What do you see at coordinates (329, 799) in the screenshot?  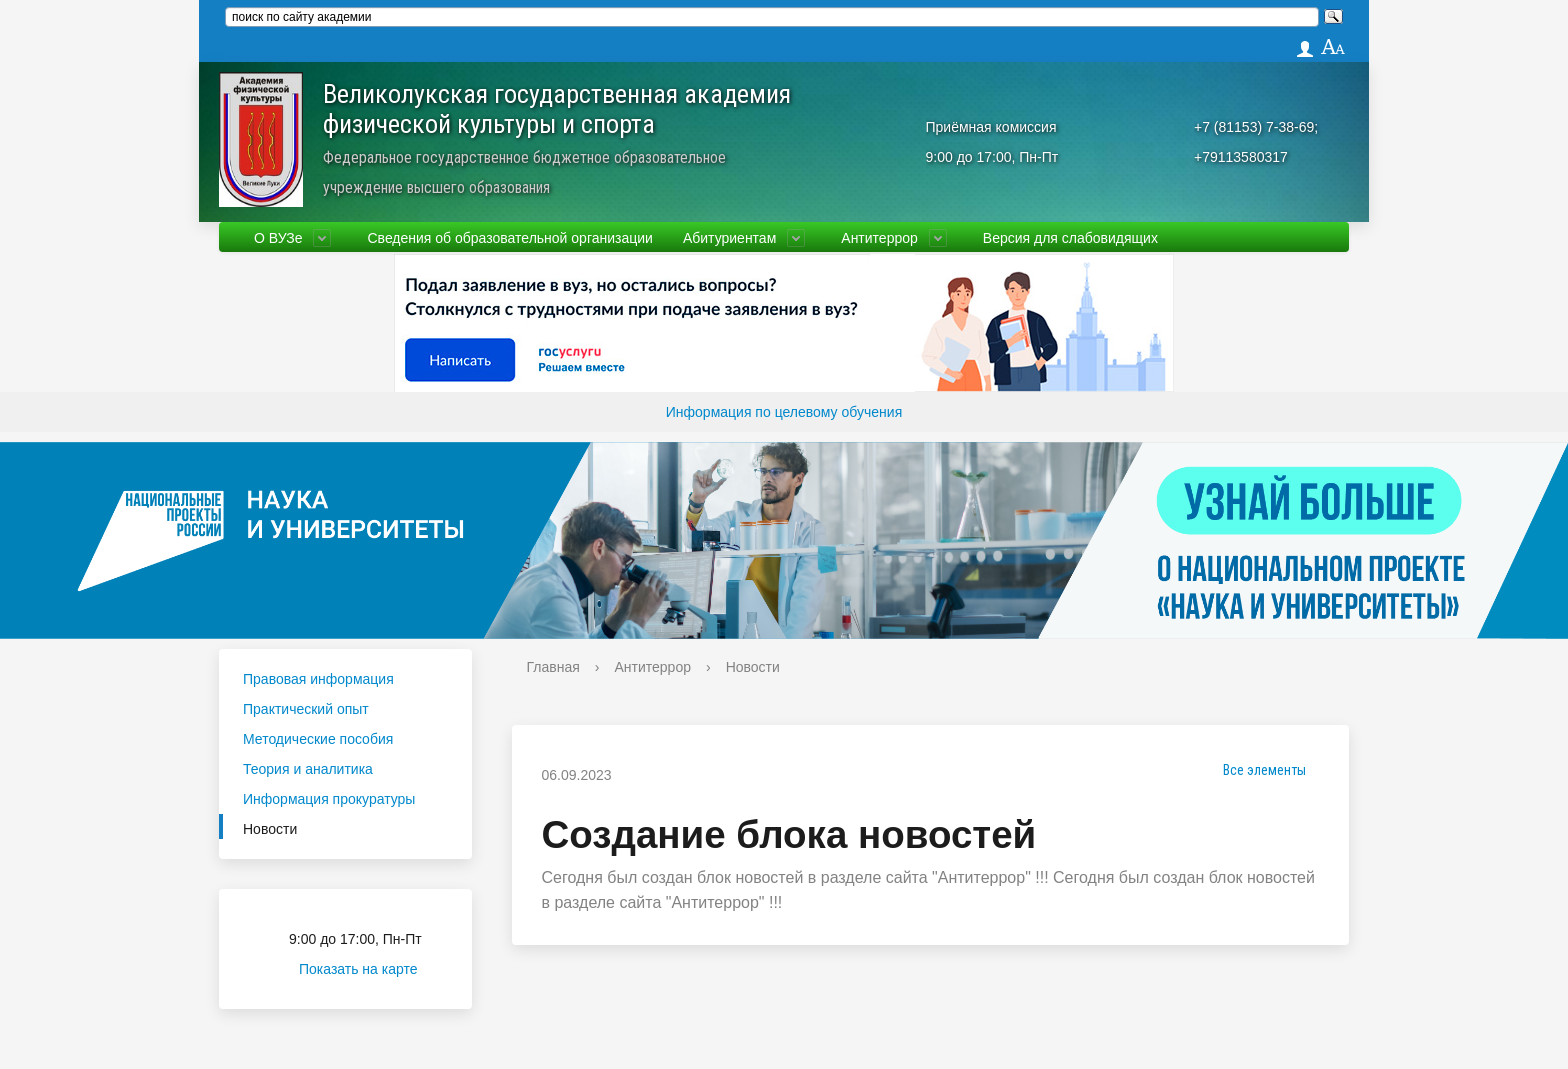 I see `Информация прокуратуры` at bounding box center [329, 799].